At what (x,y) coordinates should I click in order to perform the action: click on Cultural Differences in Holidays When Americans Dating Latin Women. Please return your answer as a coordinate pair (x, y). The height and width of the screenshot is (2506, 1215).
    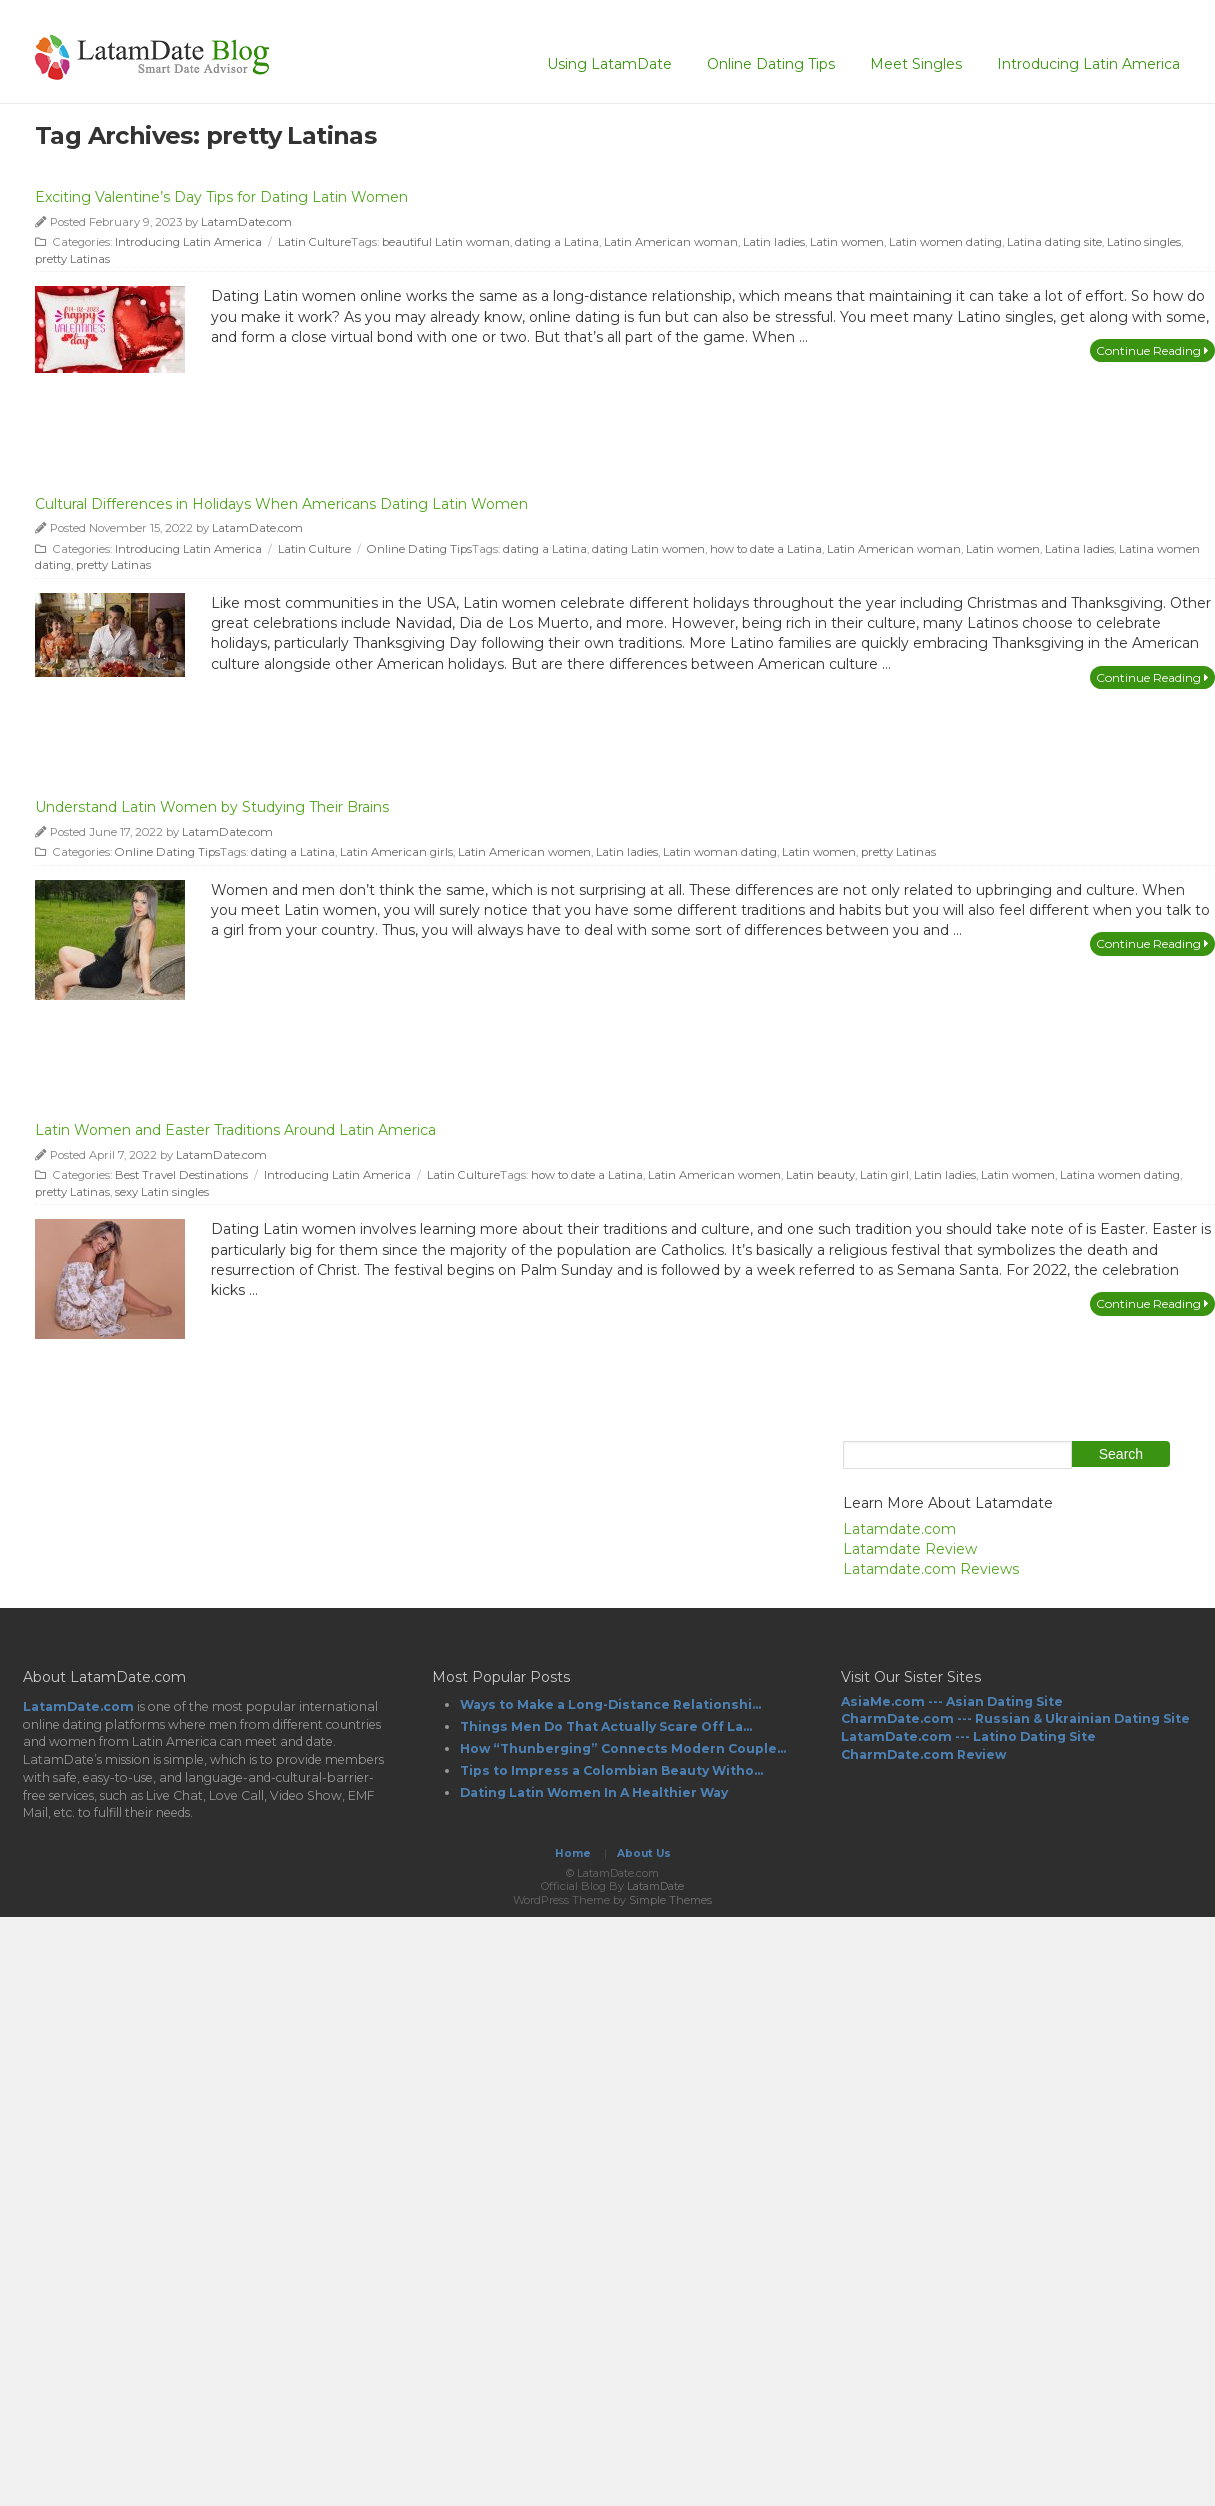
    Looking at the image, I should click on (281, 504).